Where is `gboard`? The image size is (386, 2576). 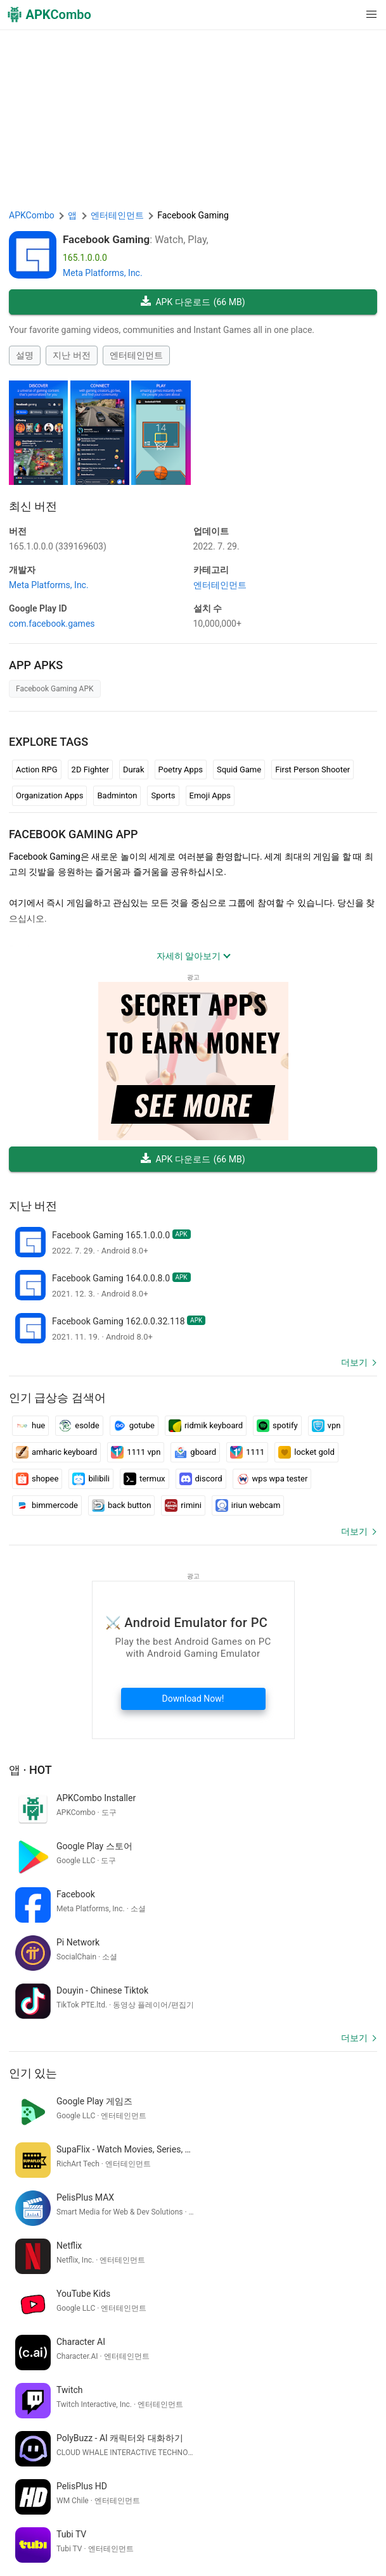 gboard is located at coordinates (195, 1452).